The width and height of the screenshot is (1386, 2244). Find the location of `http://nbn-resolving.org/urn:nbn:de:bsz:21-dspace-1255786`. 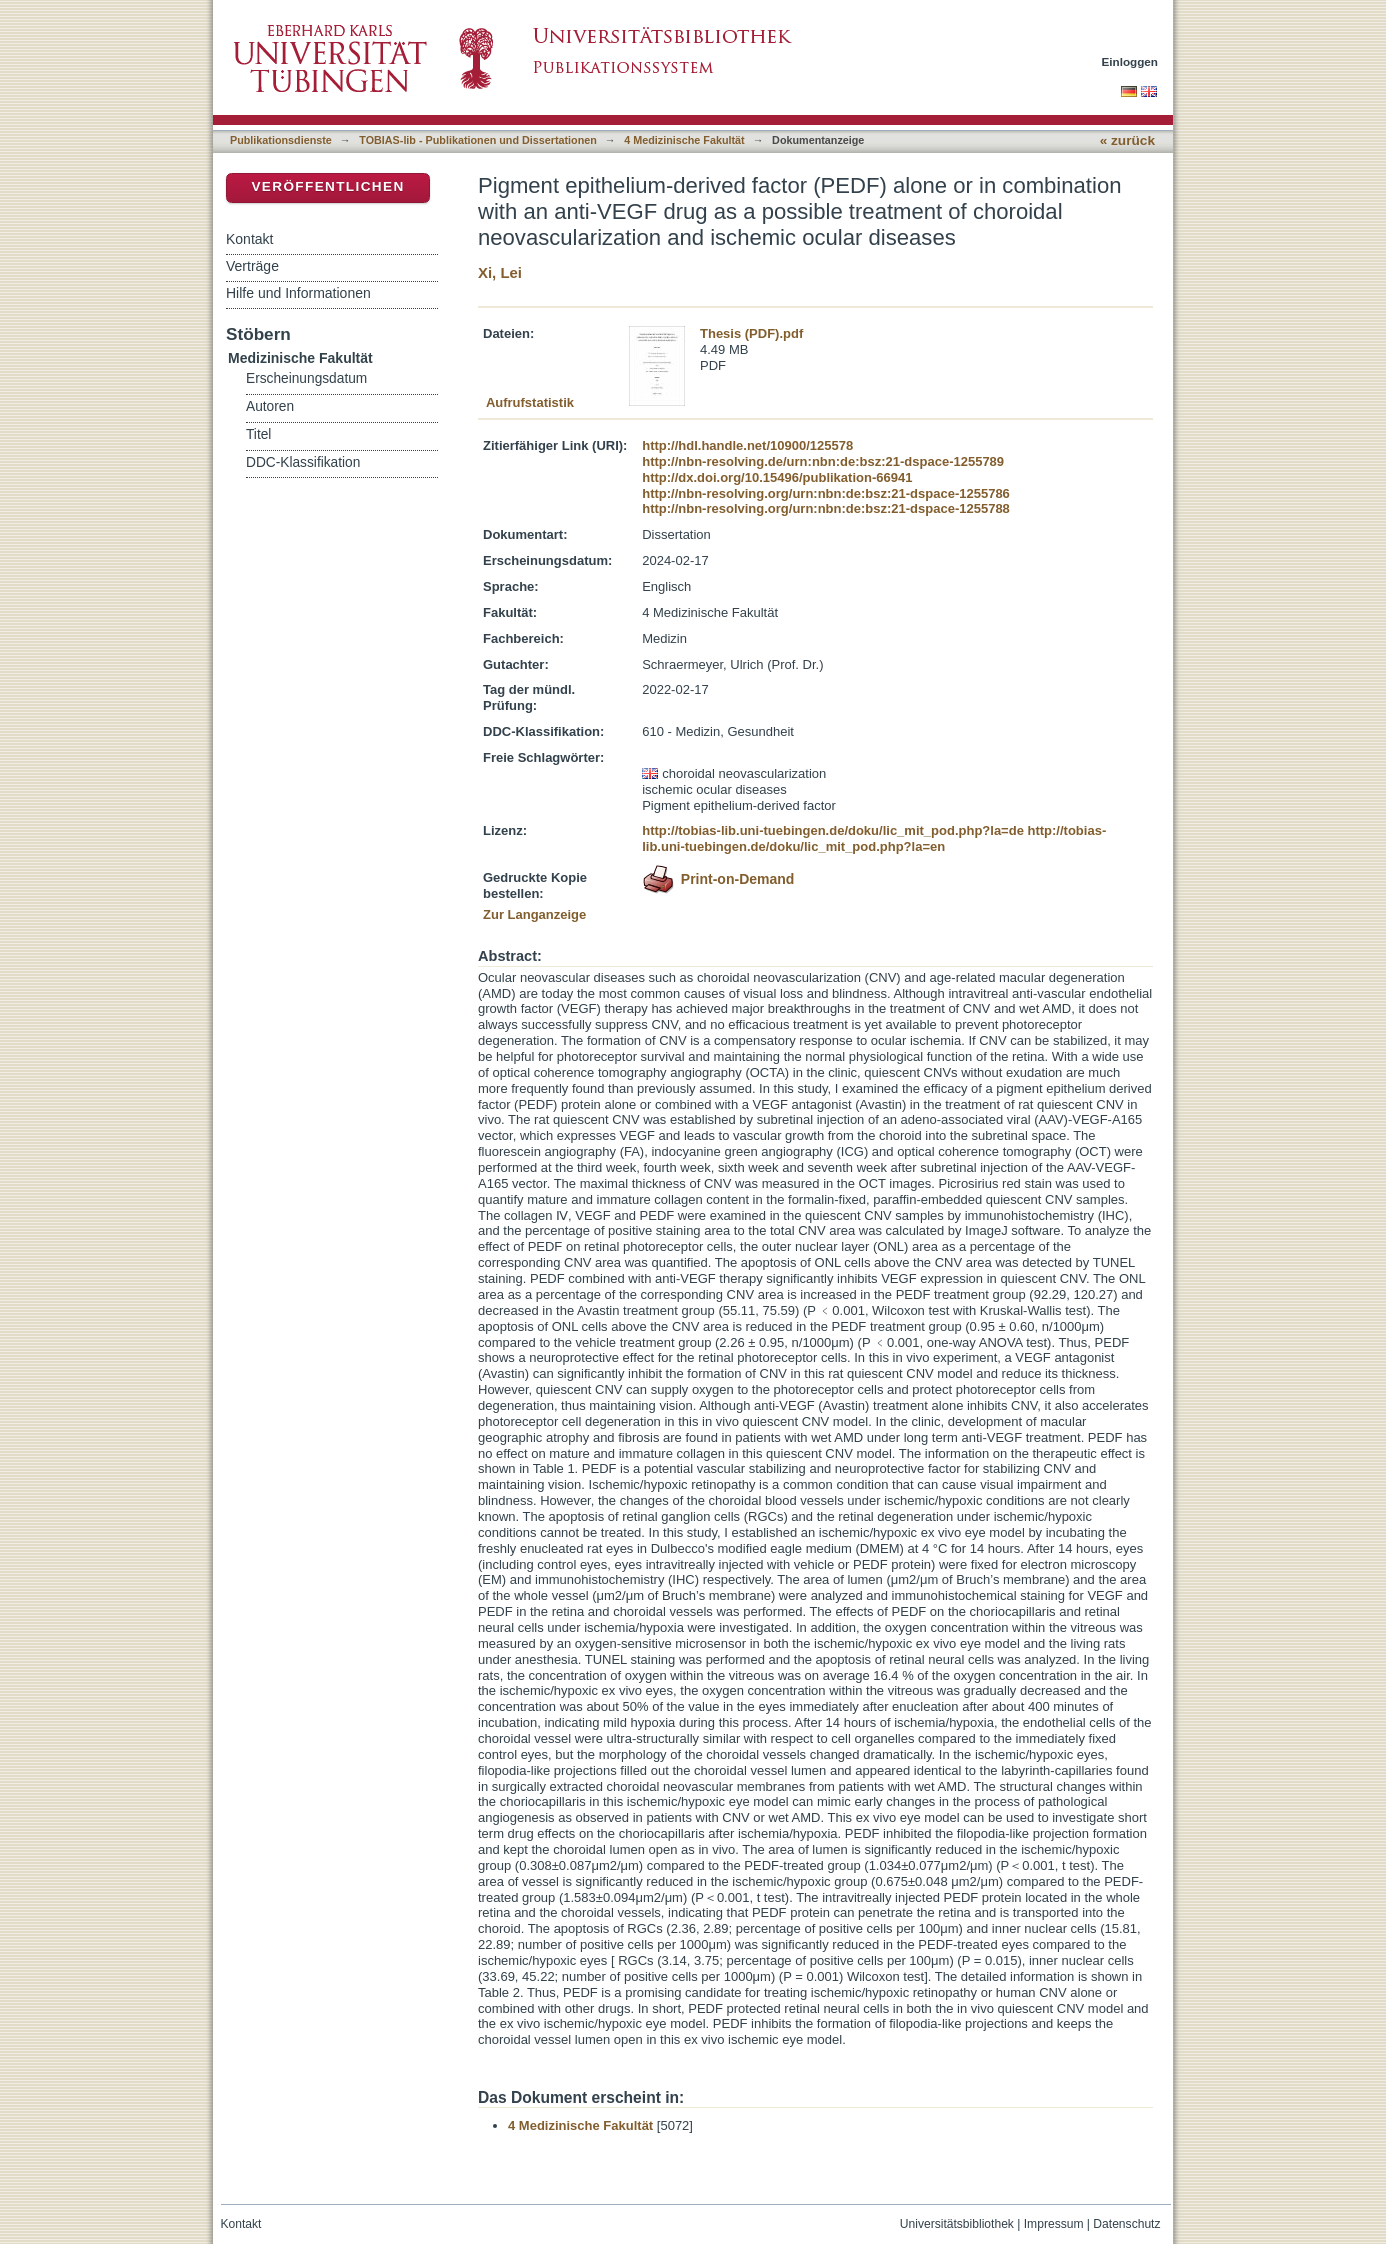

http://nbn-resolving.org/urn:nbn:de:bsz:21-dspace-1255786 is located at coordinates (826, 493).